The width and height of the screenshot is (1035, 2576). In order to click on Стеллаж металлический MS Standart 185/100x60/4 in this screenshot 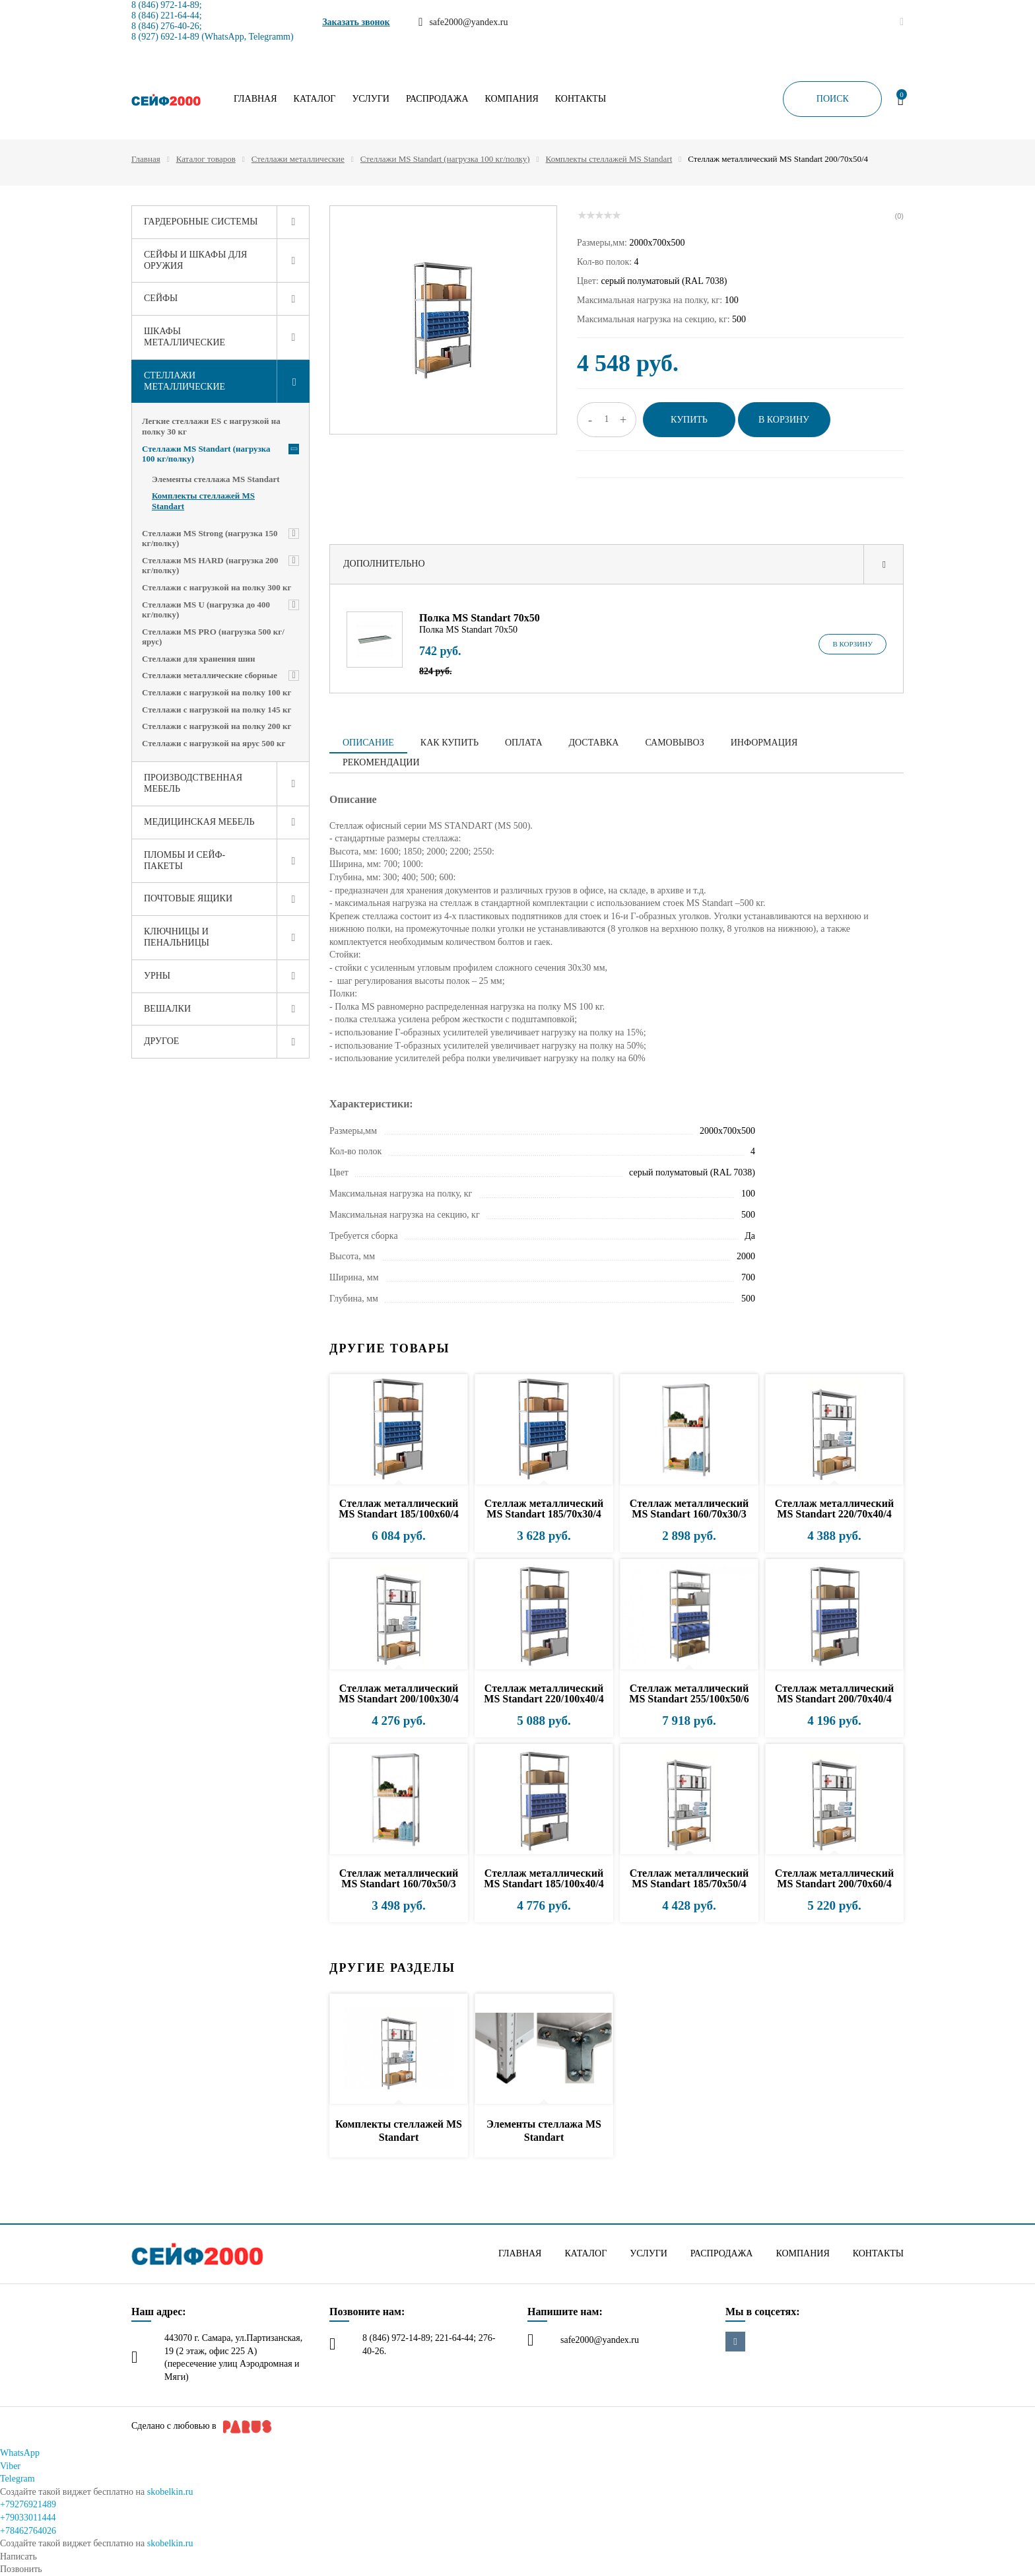, I will do `click(398, 1508)`.